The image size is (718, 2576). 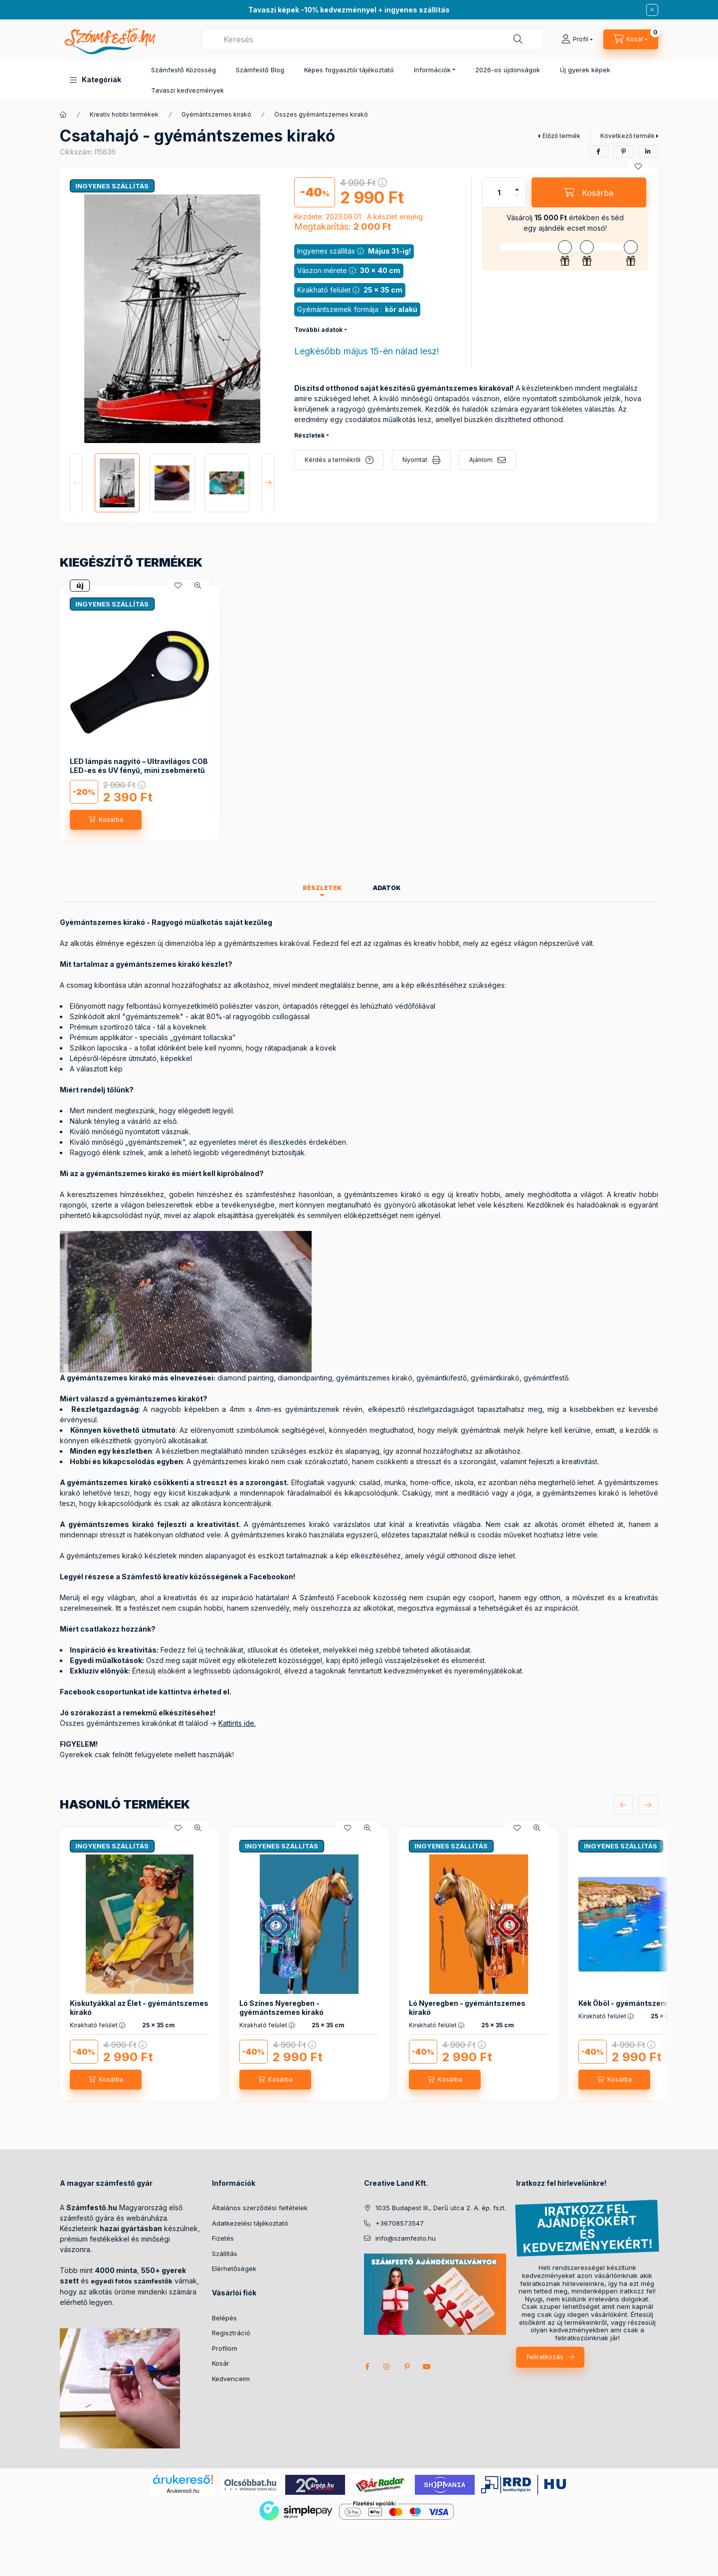 What do you see at coordinates (281, 2007) in the screenshot?
I see `Ló Színes Nyeregben - gyémántszemes kirakó` at bounding box center [281, 2007].